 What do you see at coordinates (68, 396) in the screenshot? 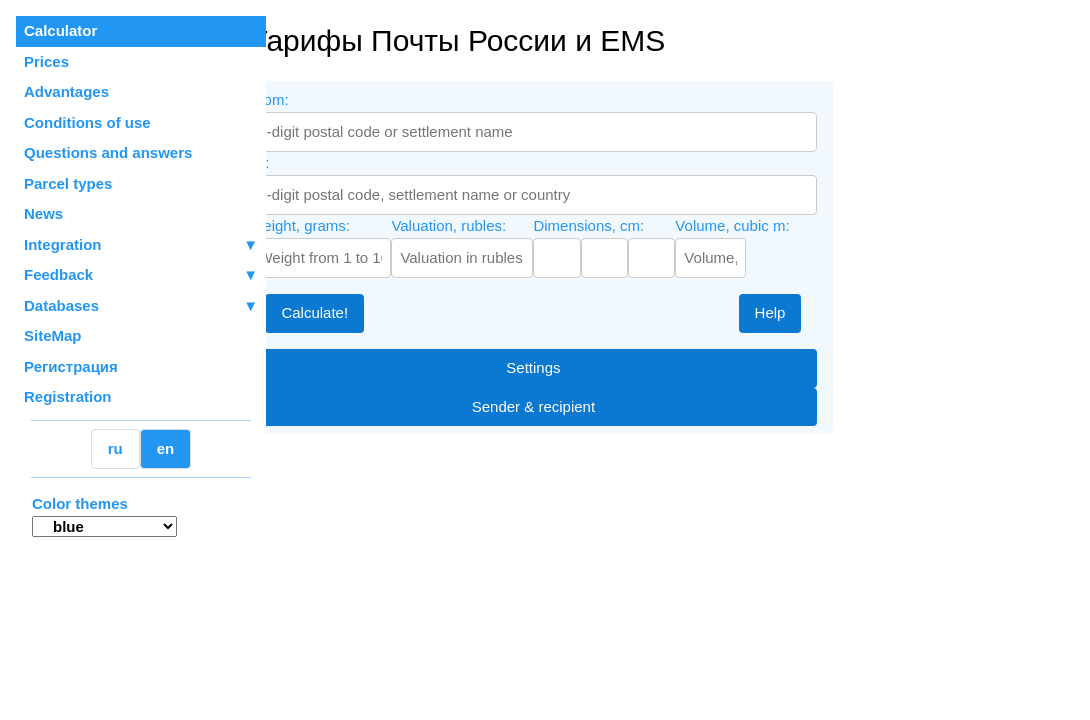
I see `Registration` at bounding box center [68, 396].